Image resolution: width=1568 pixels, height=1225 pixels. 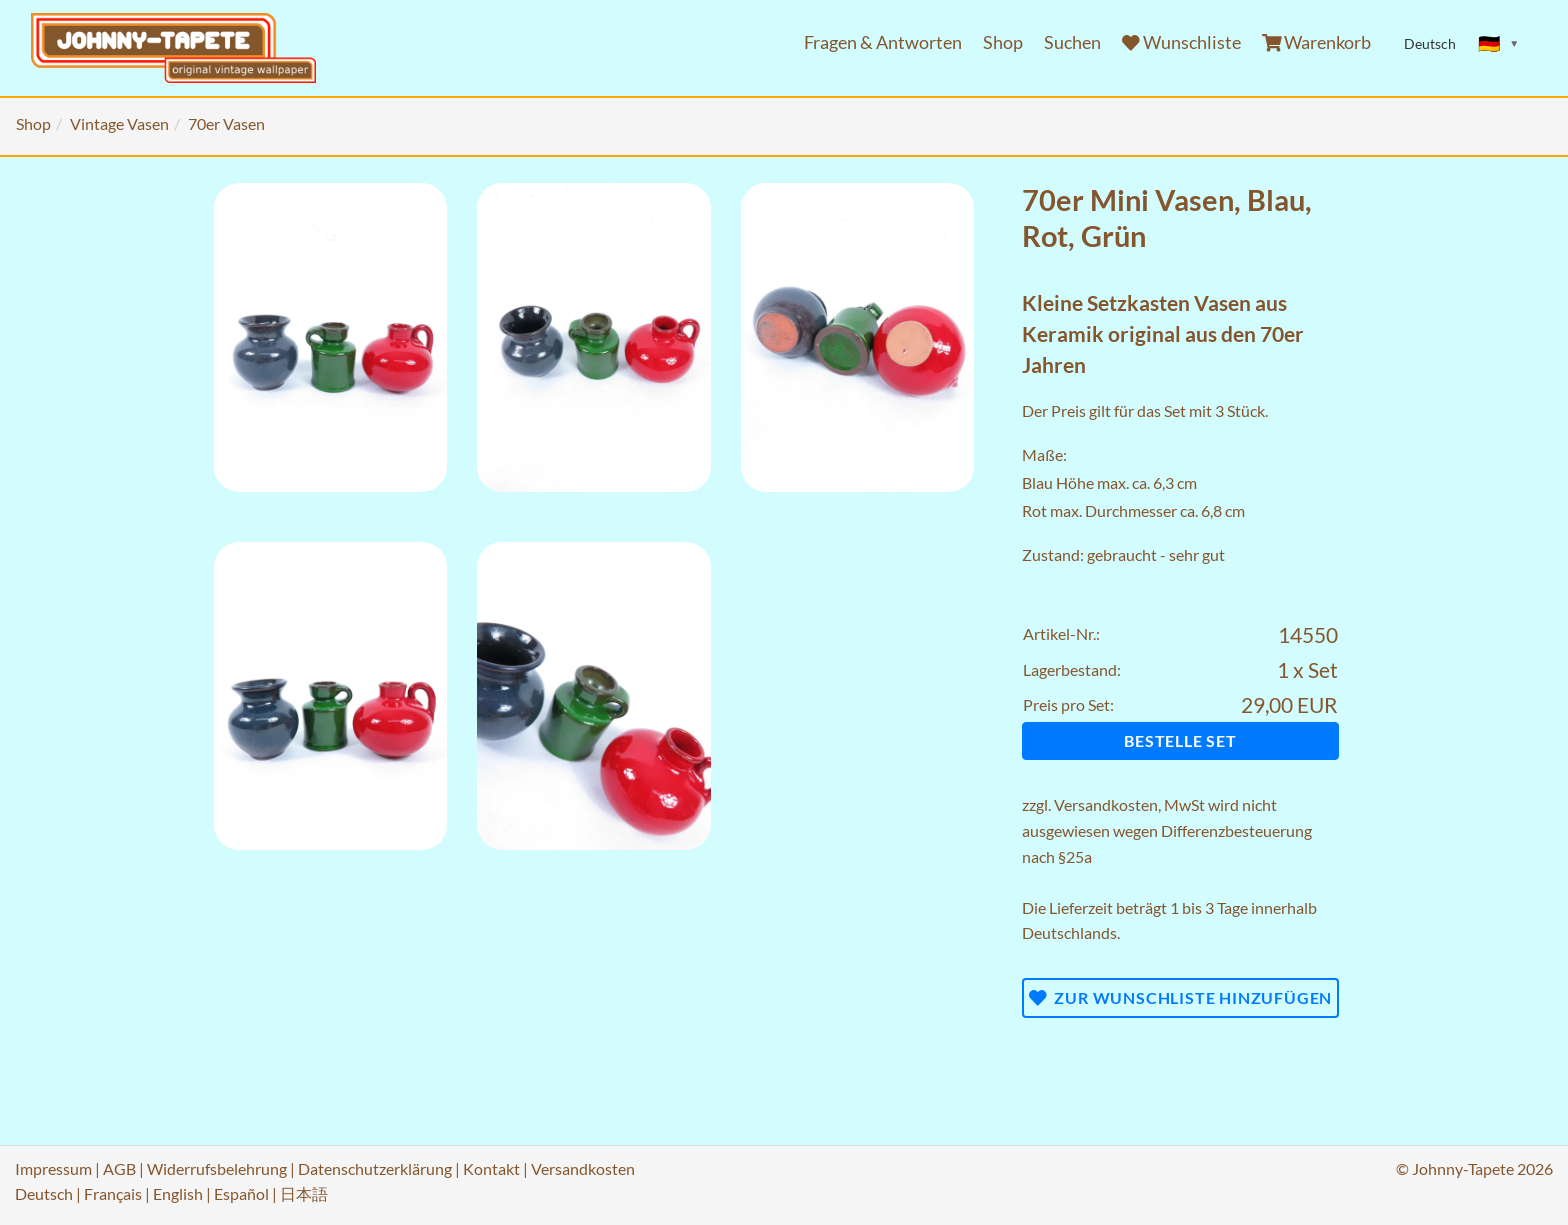 I want to click on English, so click(x=178, y=1193).